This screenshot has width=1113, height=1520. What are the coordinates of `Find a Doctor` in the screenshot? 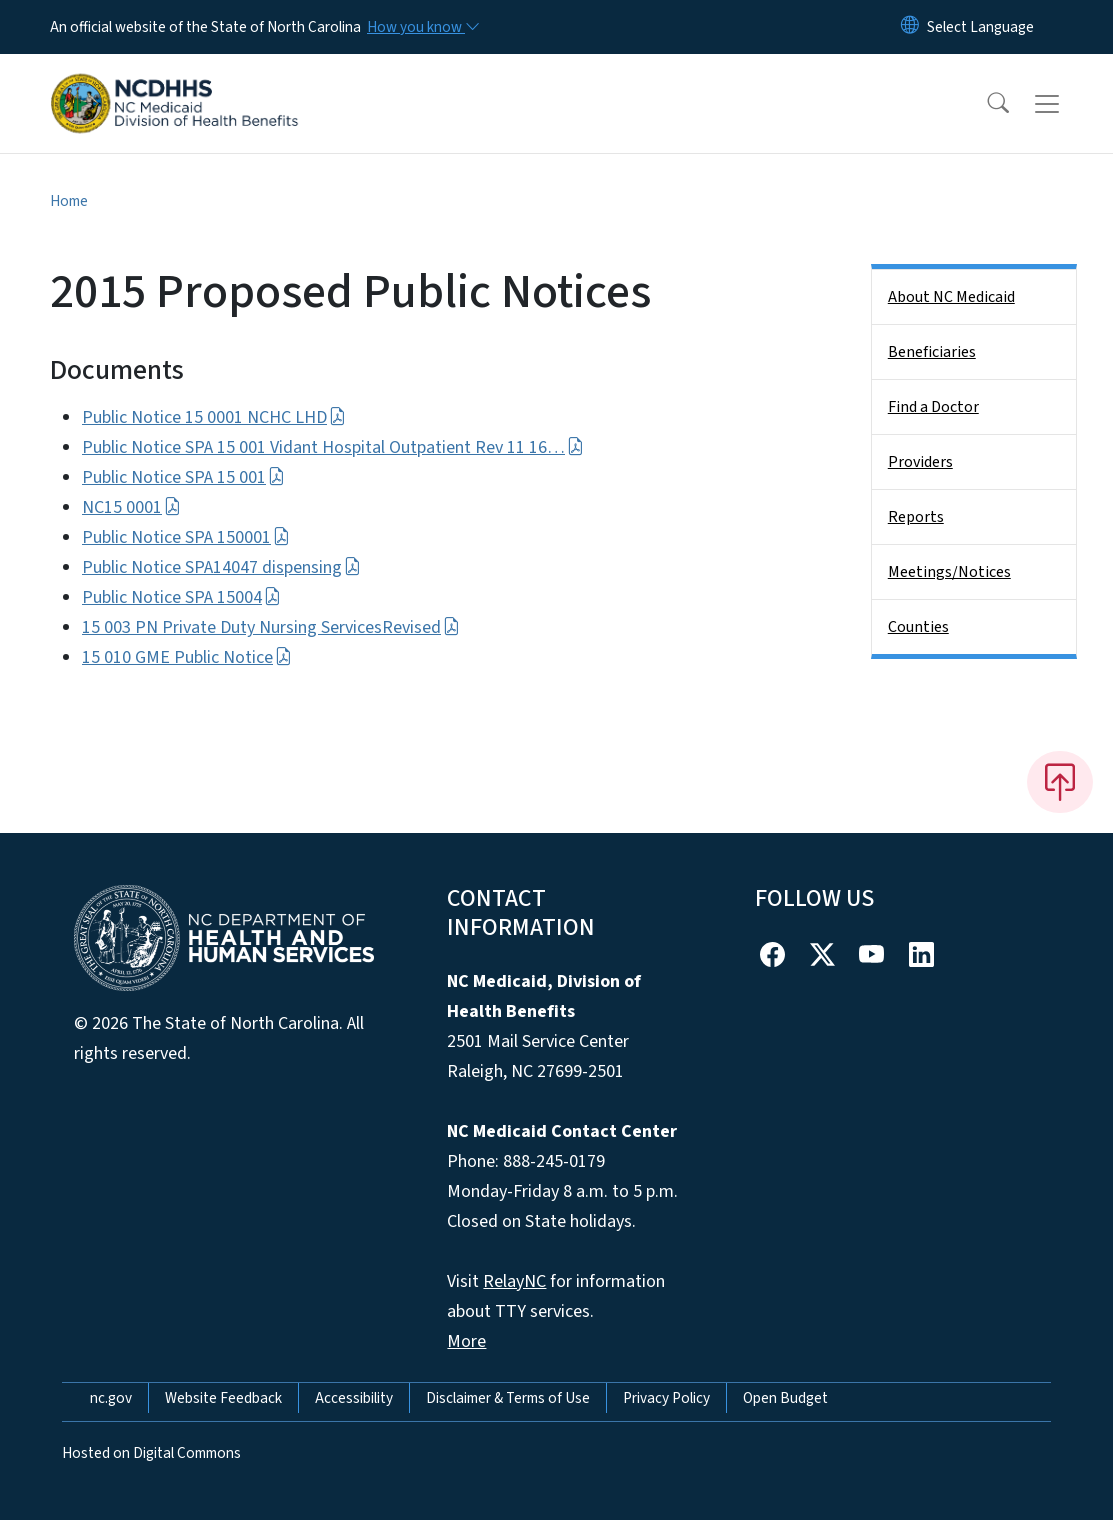 It's located at (933, 407).